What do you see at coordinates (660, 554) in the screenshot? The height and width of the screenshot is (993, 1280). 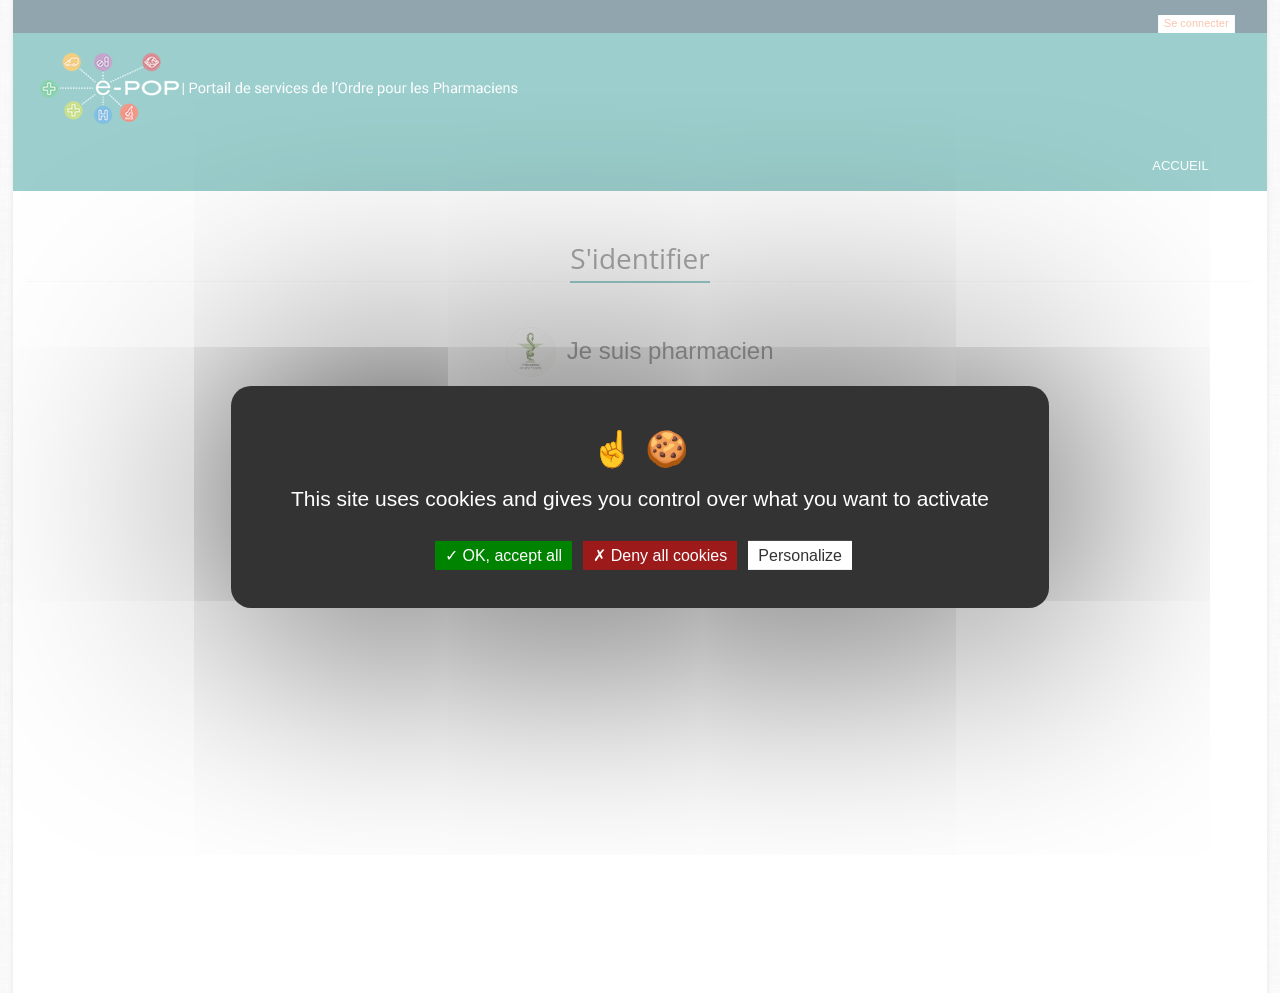 I see `Deny all cookies` at bounding box center [660, 554].